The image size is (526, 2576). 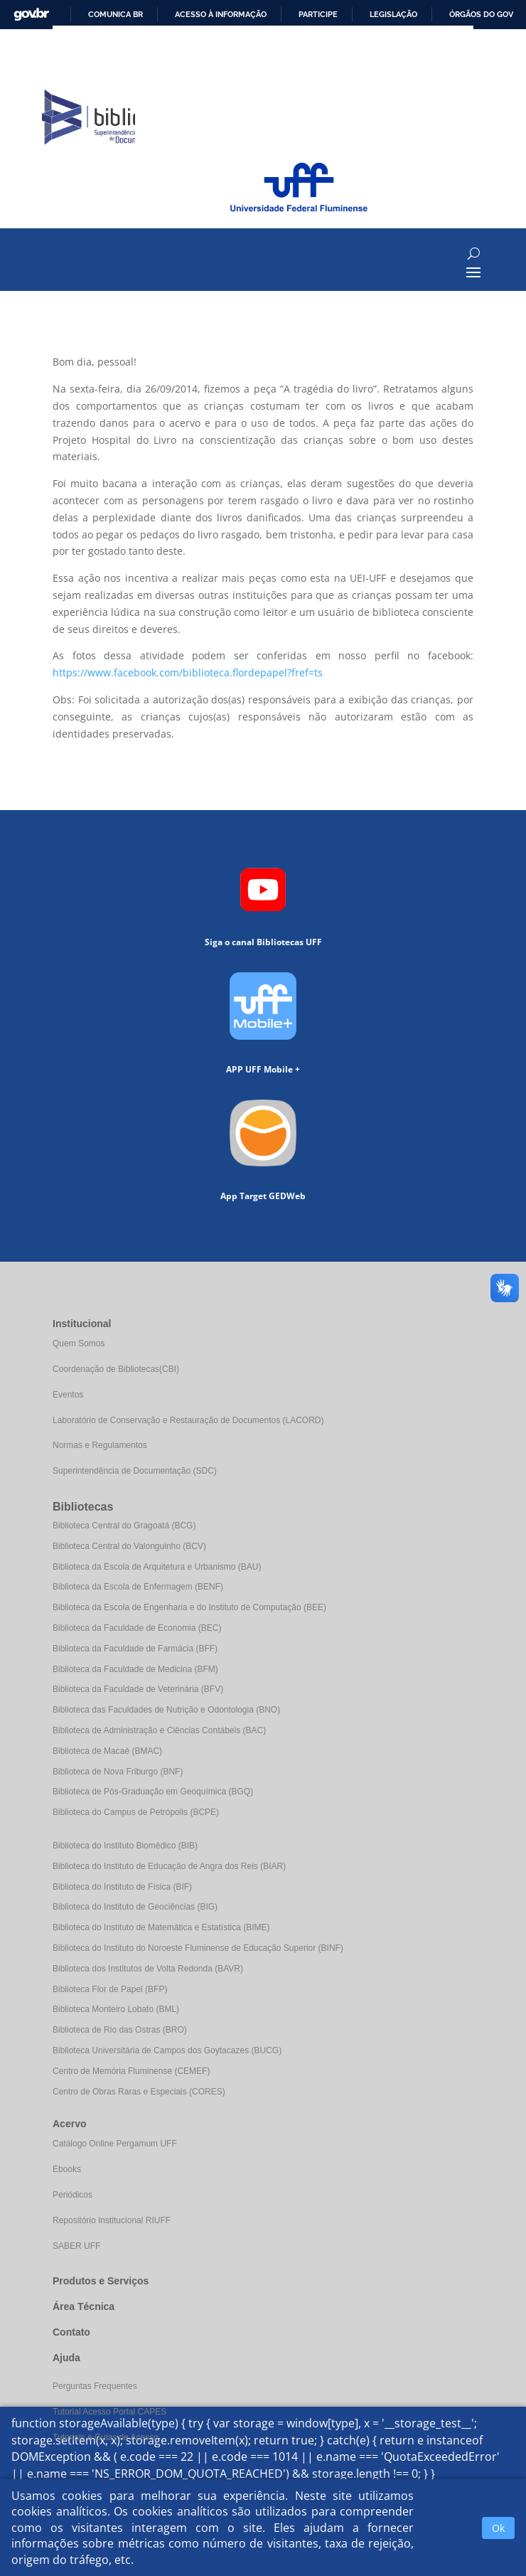 I want to click on Biblioteca de Nova Friburgo (BNF), so click(x=118, y=1772).